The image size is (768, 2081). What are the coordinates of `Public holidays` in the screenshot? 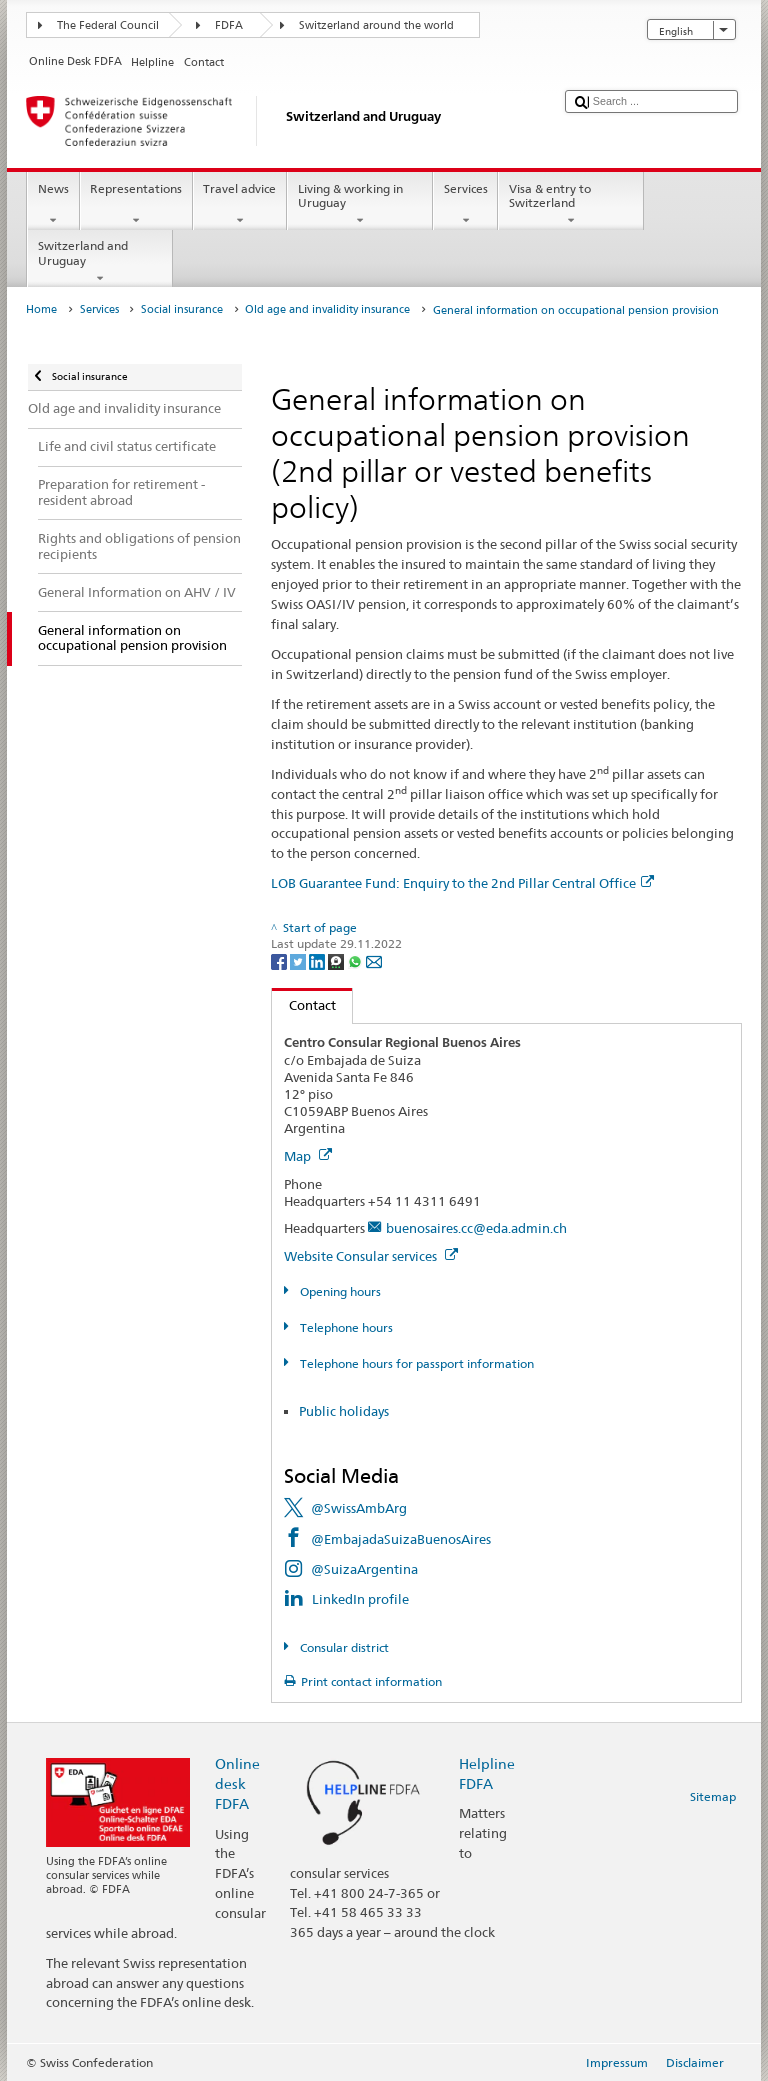 It's located at (344, 1411).